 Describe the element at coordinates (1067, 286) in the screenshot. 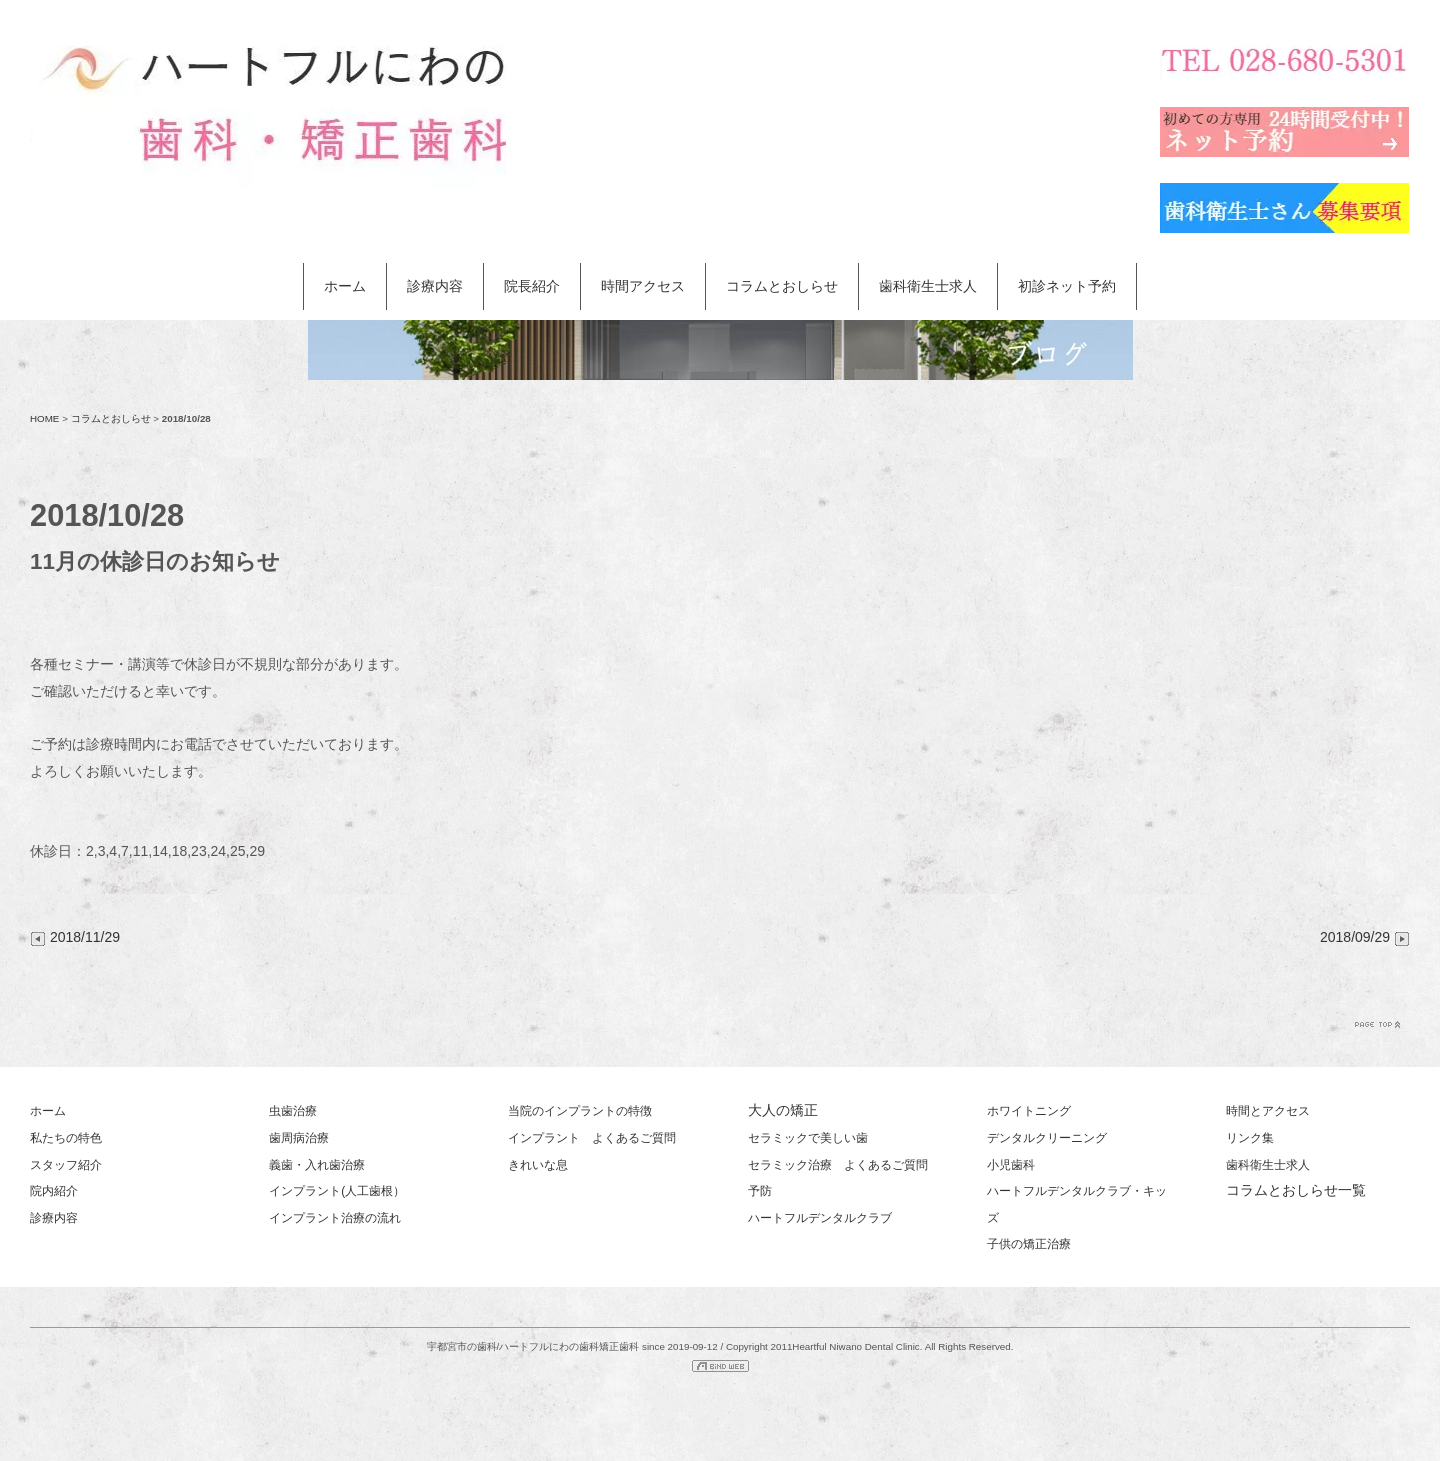

I see `初診ネット予約` at that location.